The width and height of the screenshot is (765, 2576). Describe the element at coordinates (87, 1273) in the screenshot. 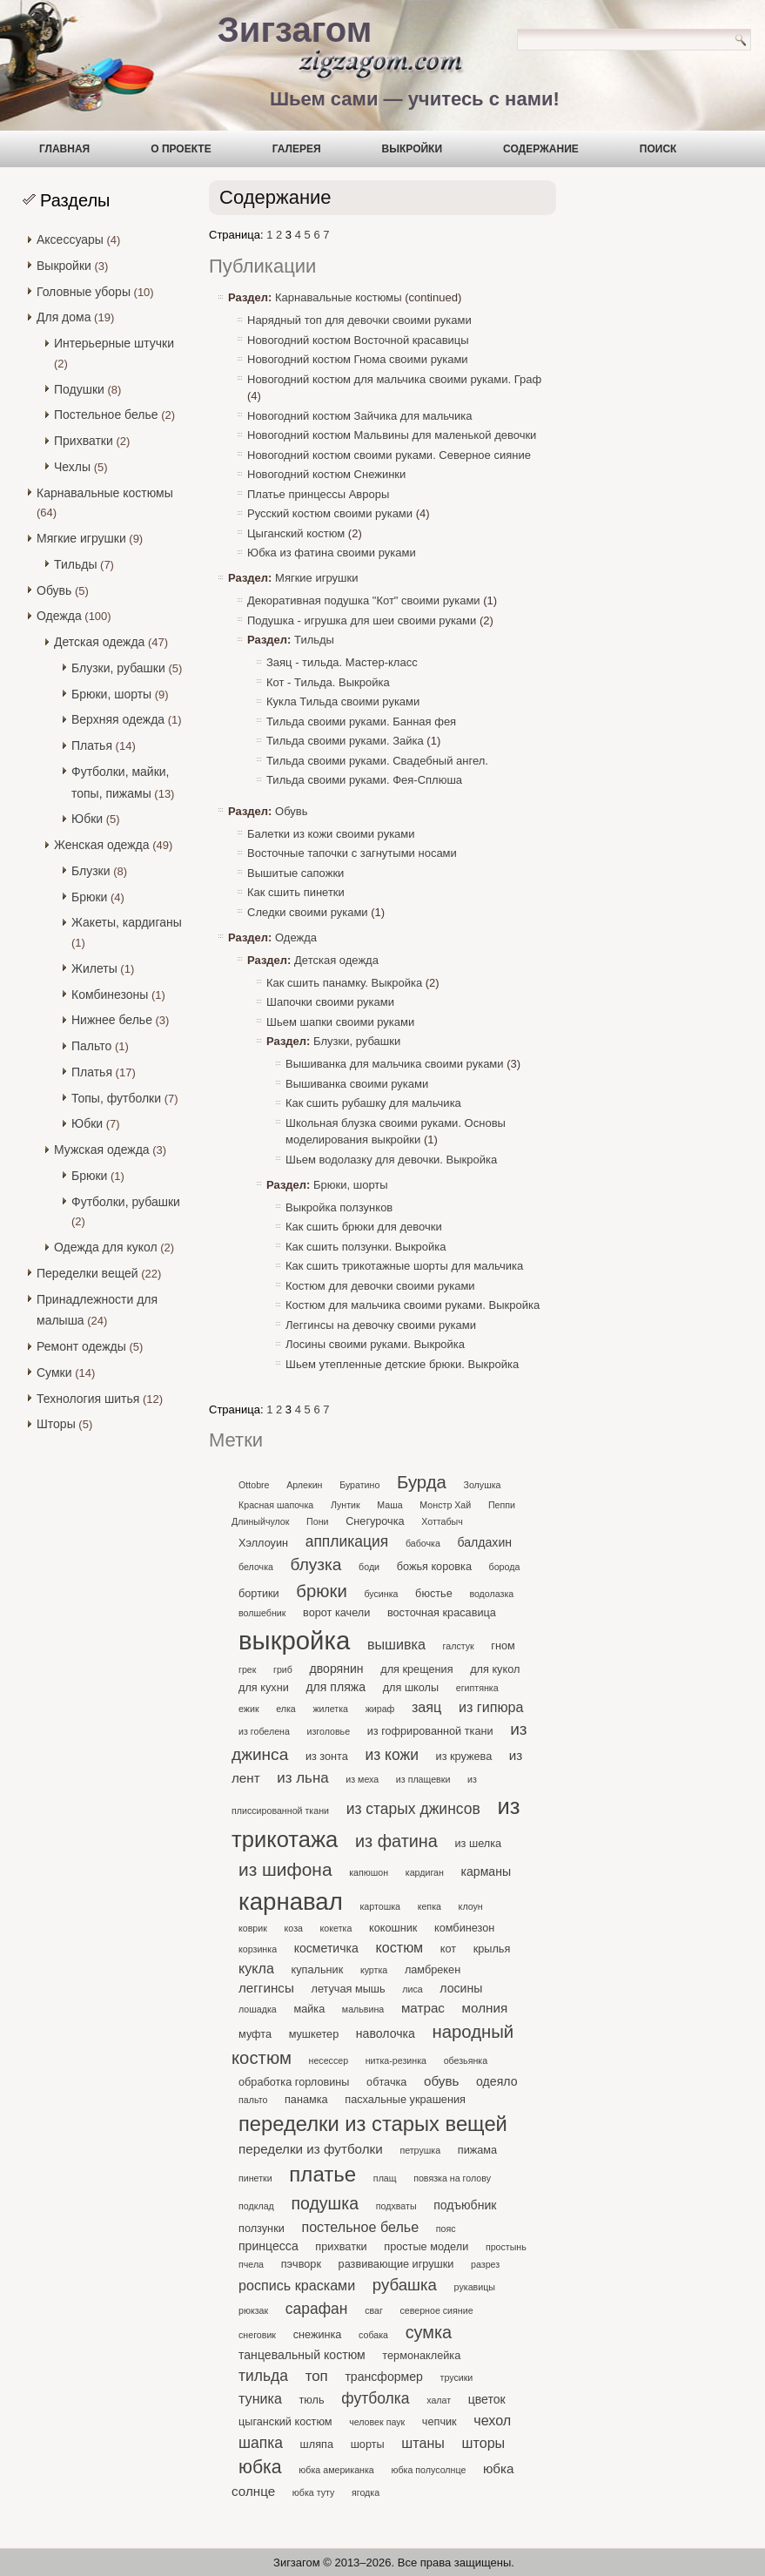

I see `Переделки вещей` at that location.